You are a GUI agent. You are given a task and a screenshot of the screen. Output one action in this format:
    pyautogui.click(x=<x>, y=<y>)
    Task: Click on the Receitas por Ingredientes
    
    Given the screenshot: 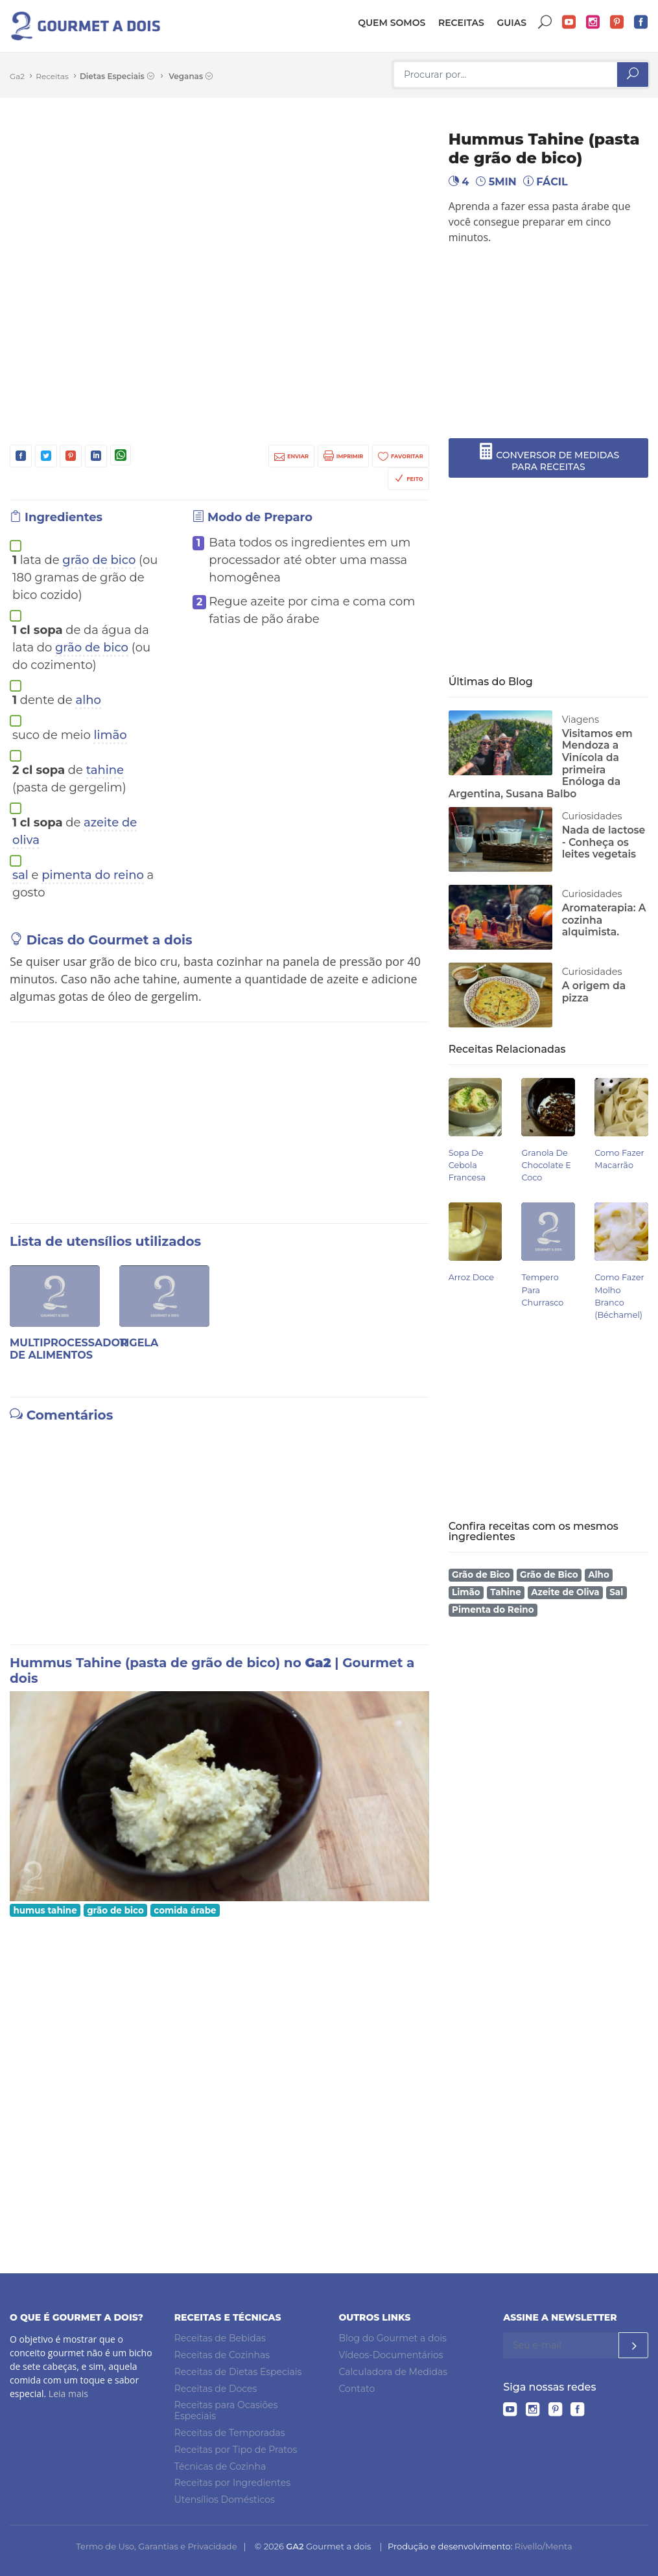 What is the action you would take?
    pyautogui.click(x=232, y=2482)
    